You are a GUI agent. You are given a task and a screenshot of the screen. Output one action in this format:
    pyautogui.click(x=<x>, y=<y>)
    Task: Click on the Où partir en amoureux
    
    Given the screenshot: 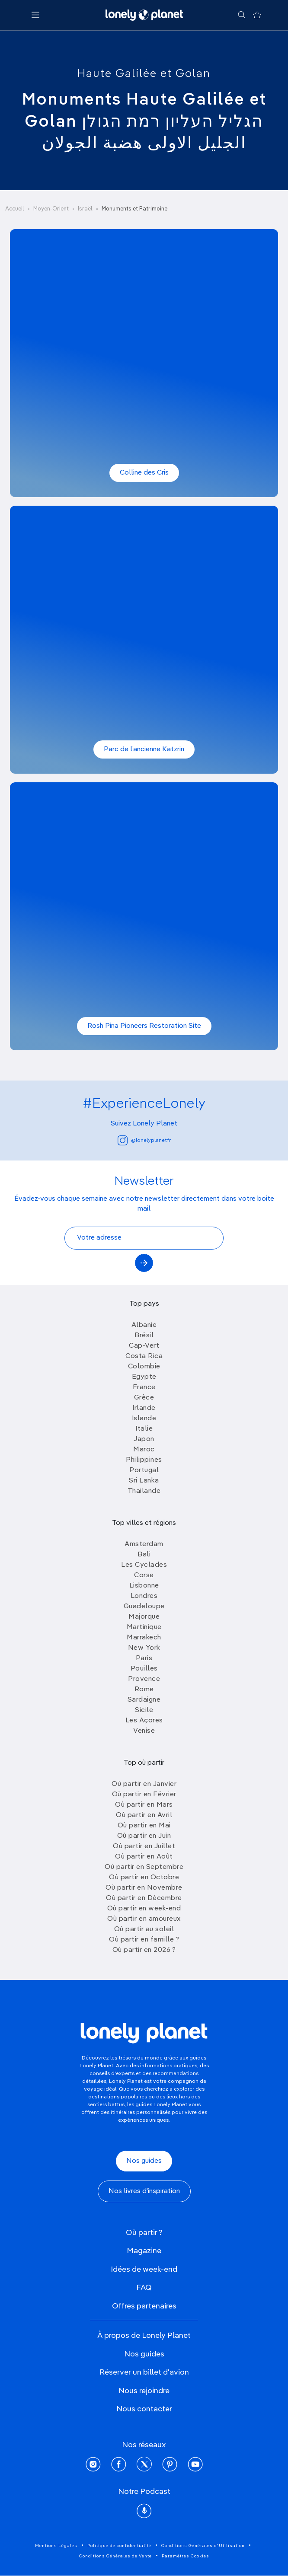 What is the action you would take?
    pyautogui.click(x=144, y=1919)
    